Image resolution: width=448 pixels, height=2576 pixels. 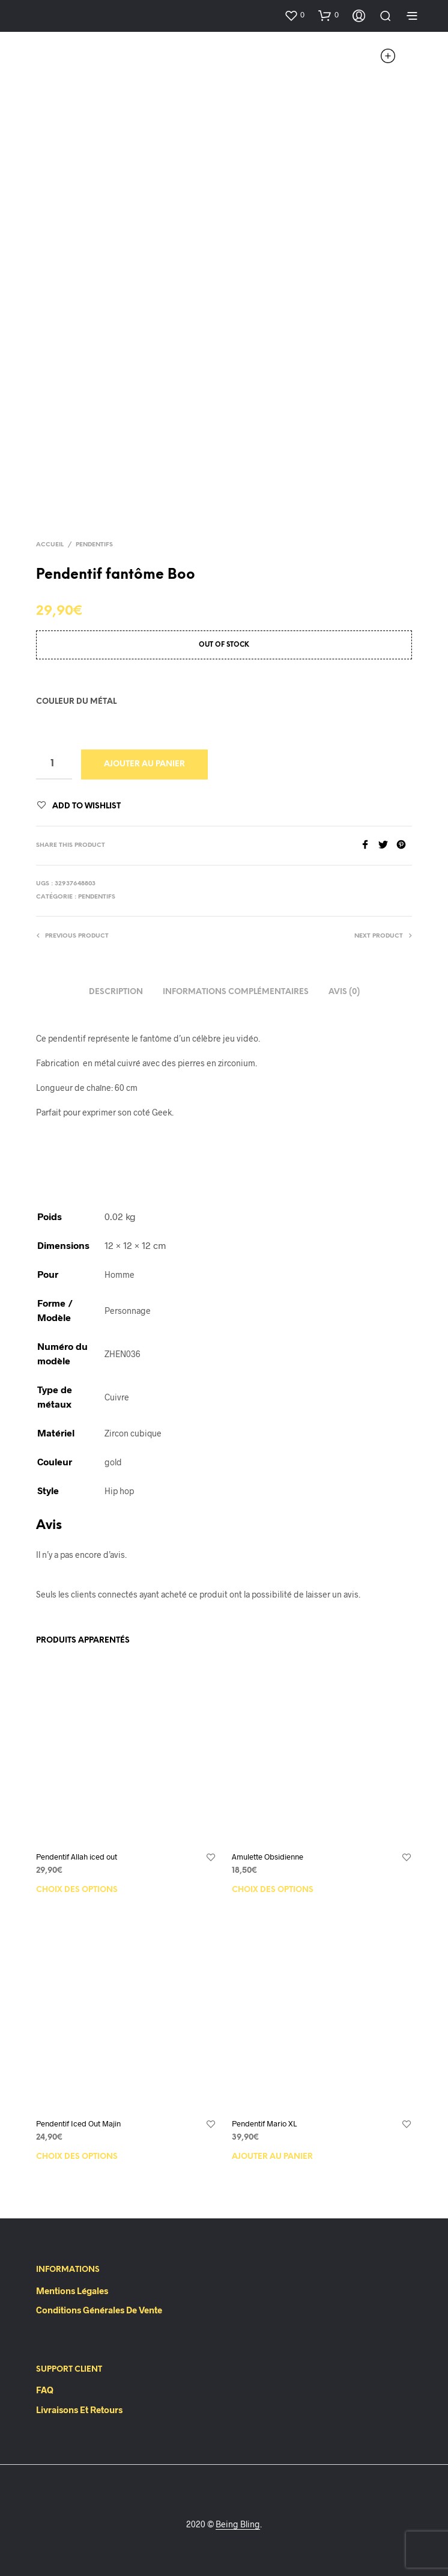 What do you see at coordinates (44, 2389) in the screenshot?
I see `FAQ` at bounding box center [44, 2389].